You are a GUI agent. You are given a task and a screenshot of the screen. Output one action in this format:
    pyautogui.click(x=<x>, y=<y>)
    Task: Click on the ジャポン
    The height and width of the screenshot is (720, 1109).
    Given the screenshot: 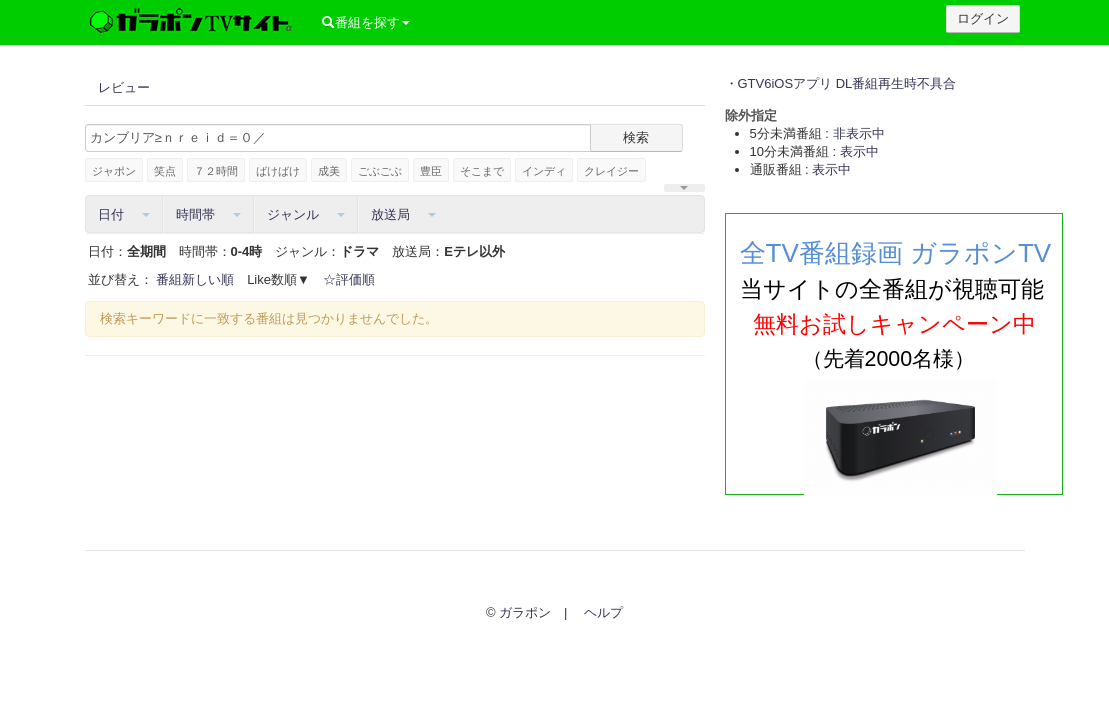 What is the action you would take?
    pyautogui.click(x=114, y=171)
    